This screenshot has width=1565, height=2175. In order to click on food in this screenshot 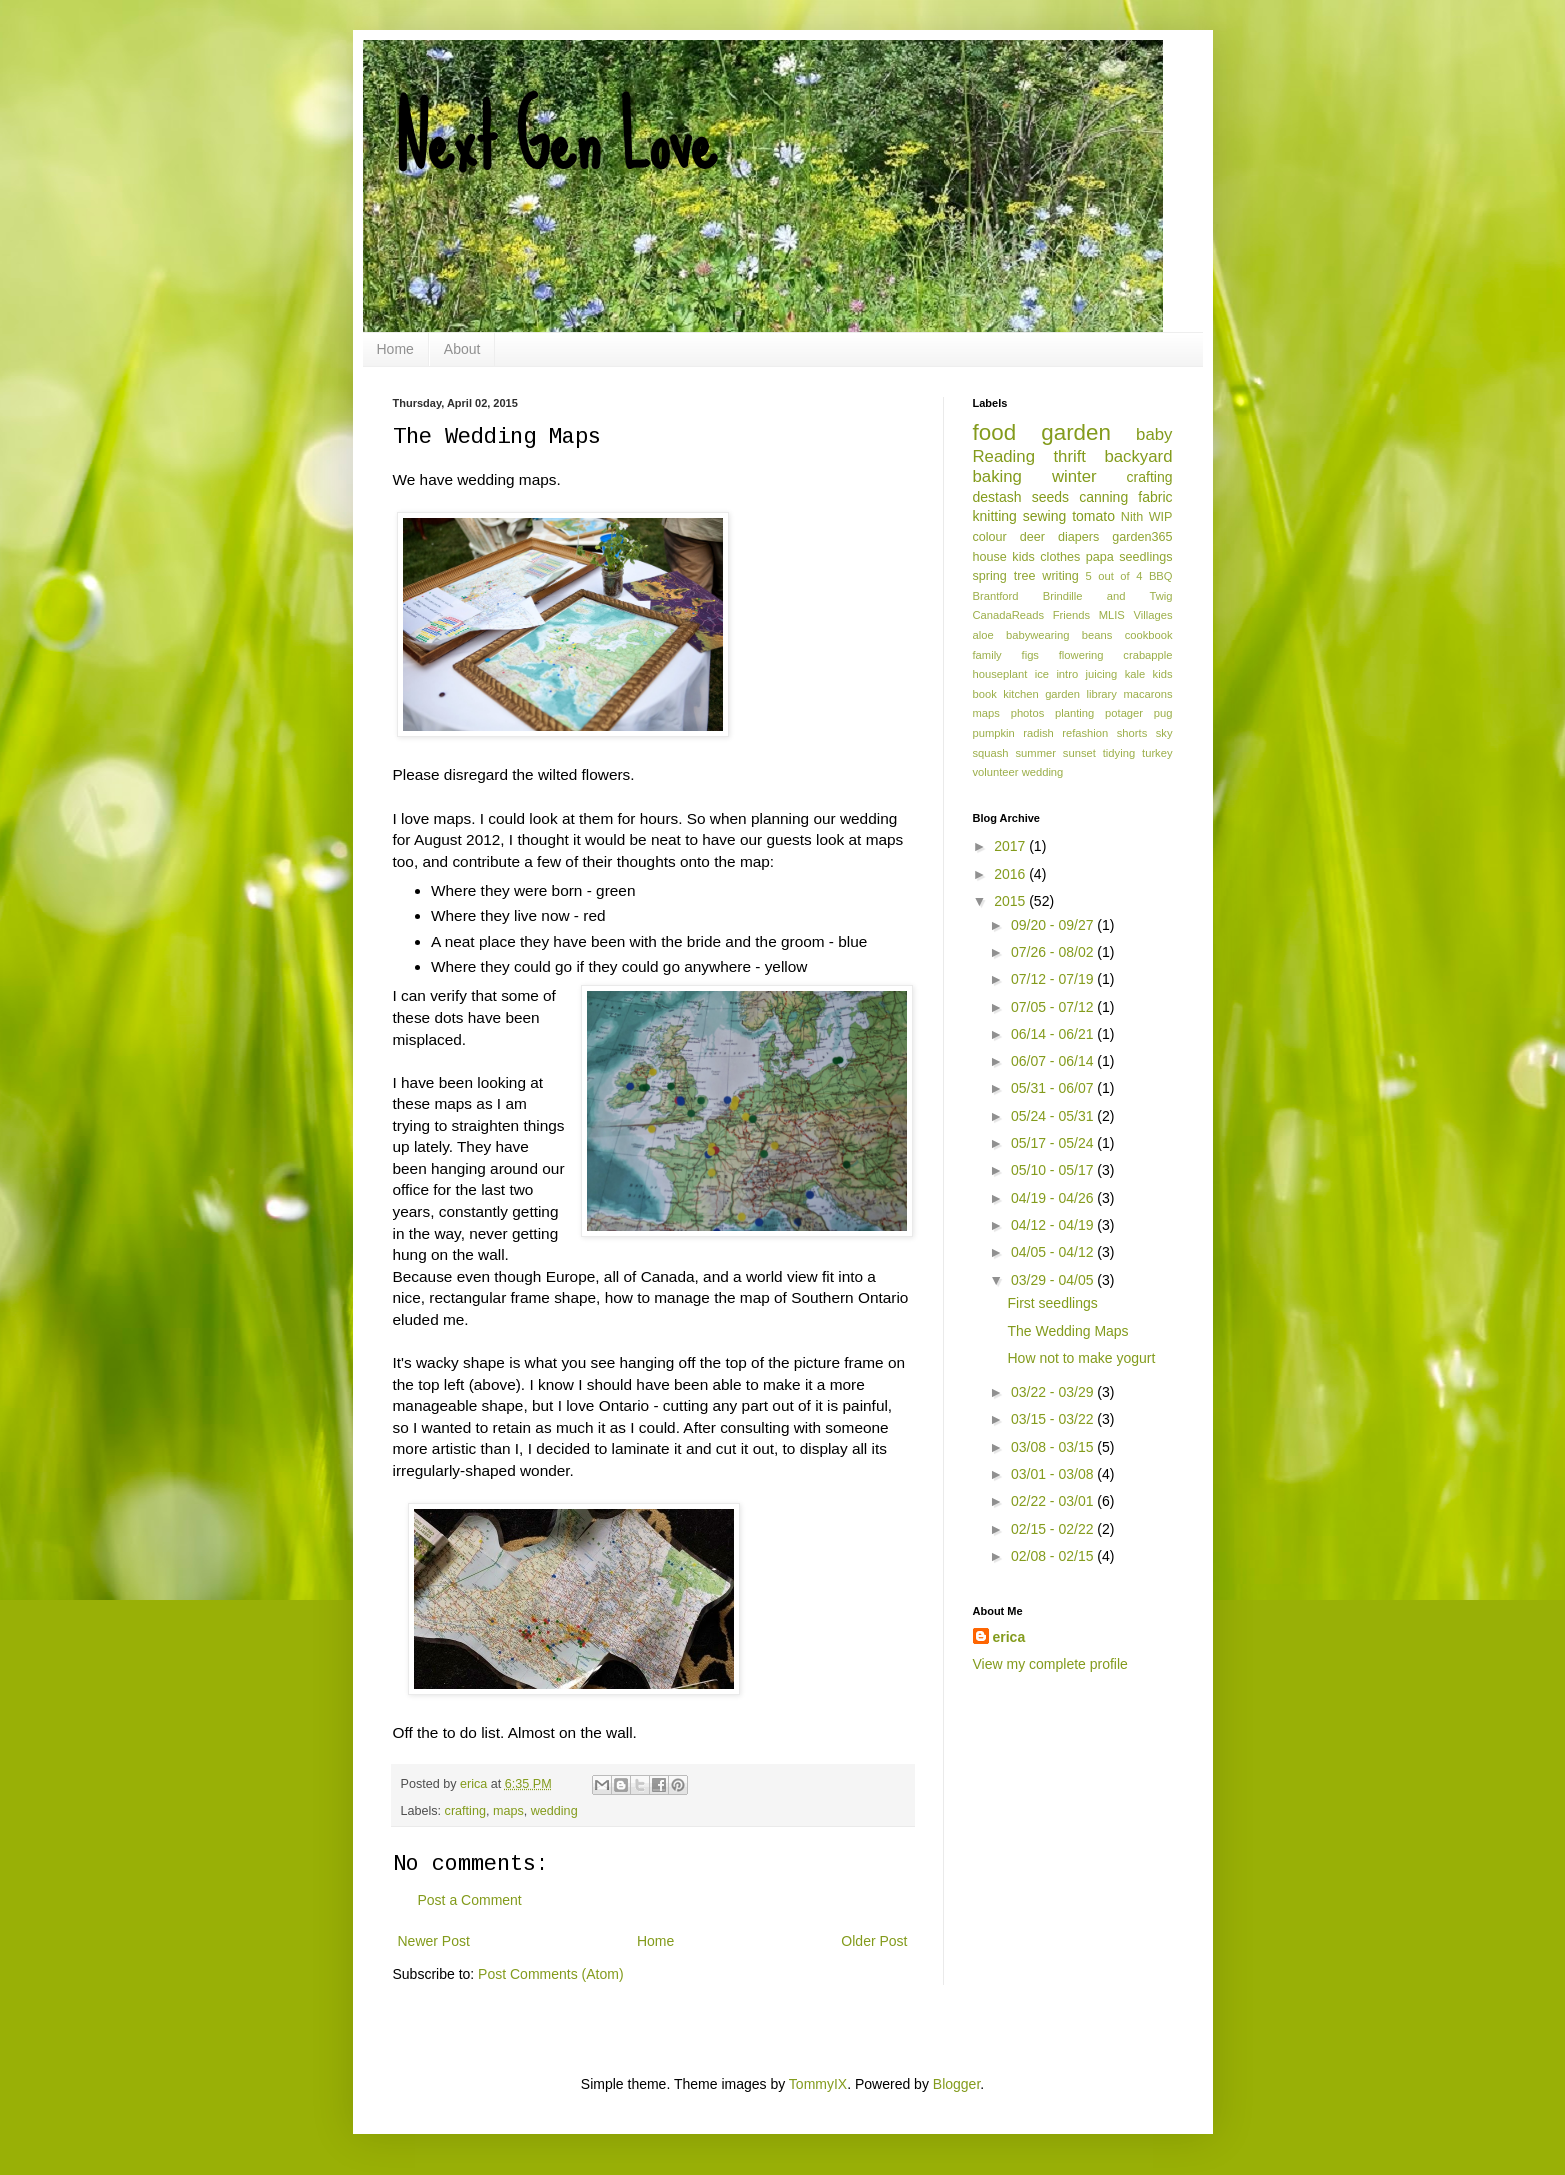, I will do `click(995, 432)`.